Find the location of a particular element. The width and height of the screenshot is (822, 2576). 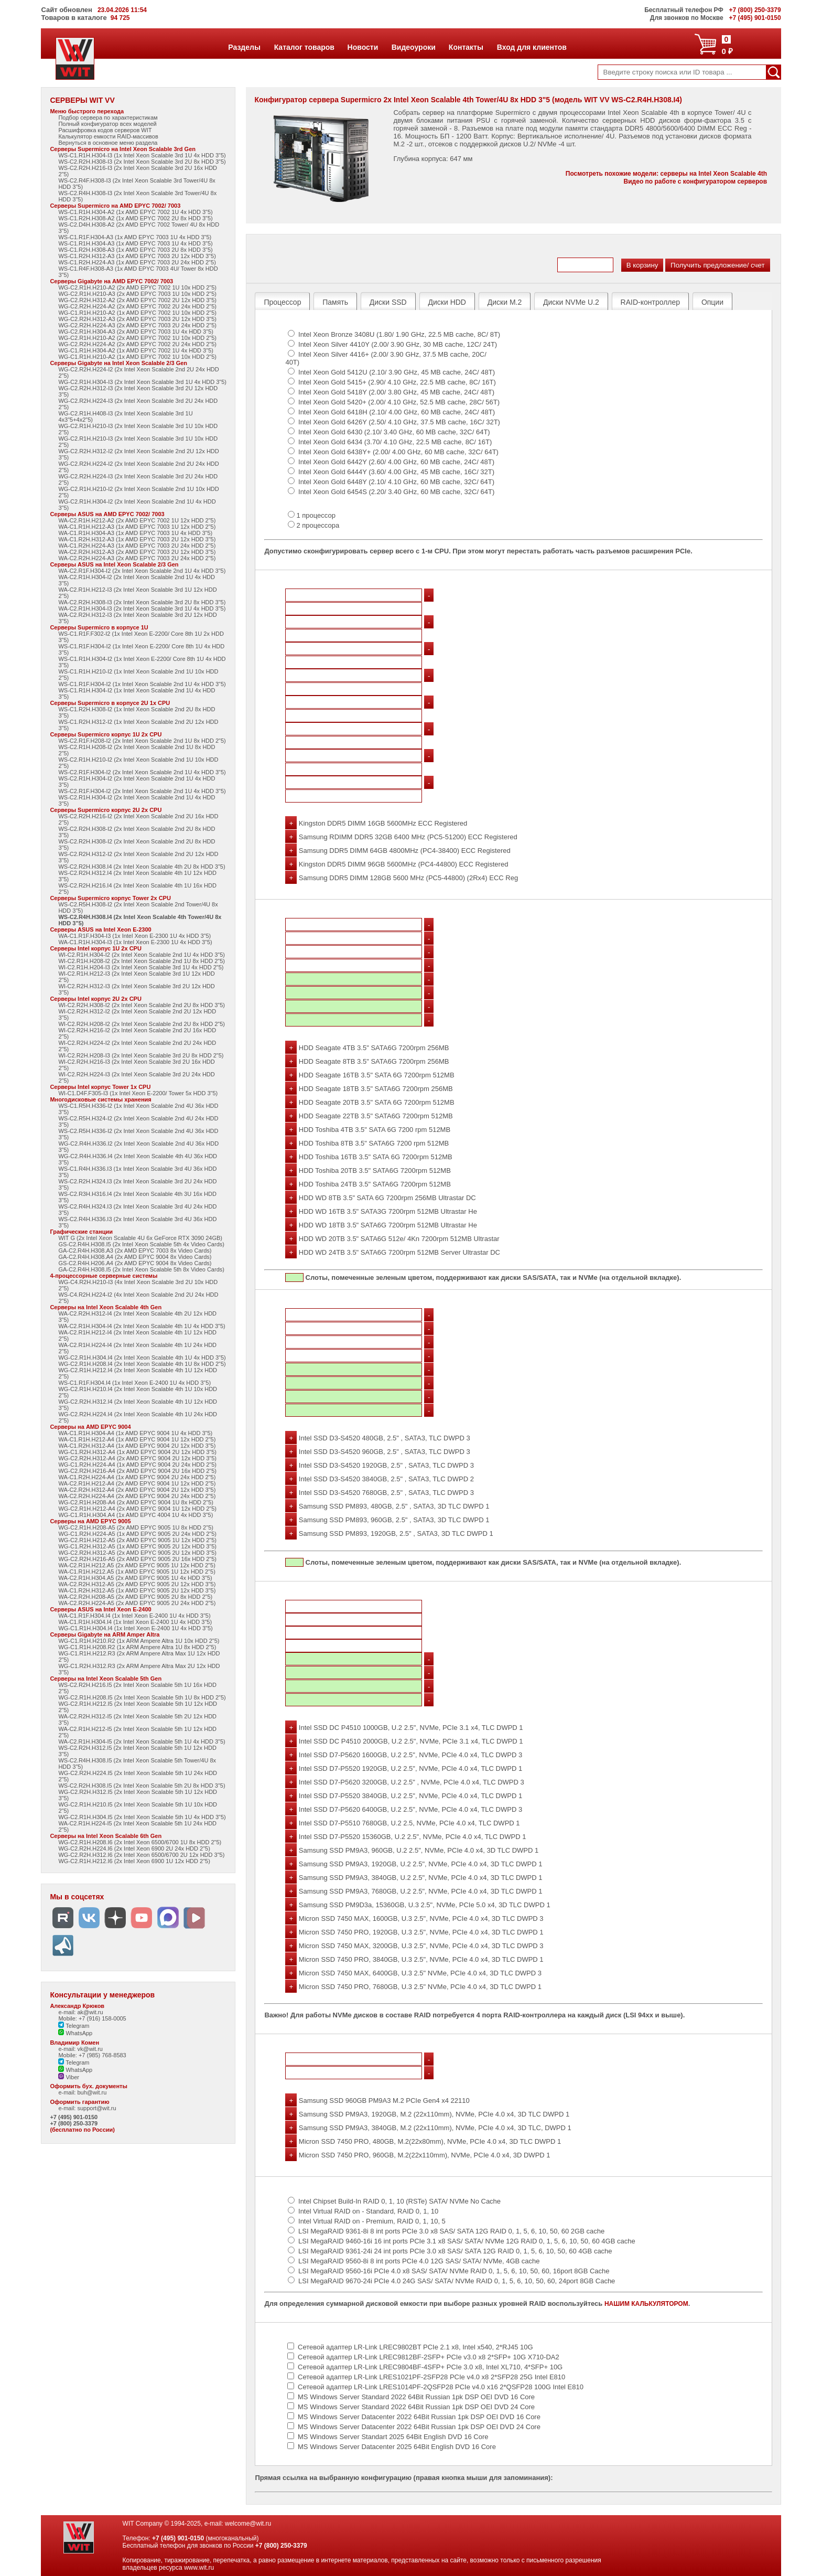

WS-C1.R1H.H304-A2 (1x AMD EPYC 7002 1U 4x HDD 3"5) is located at coordinates (135, 212).